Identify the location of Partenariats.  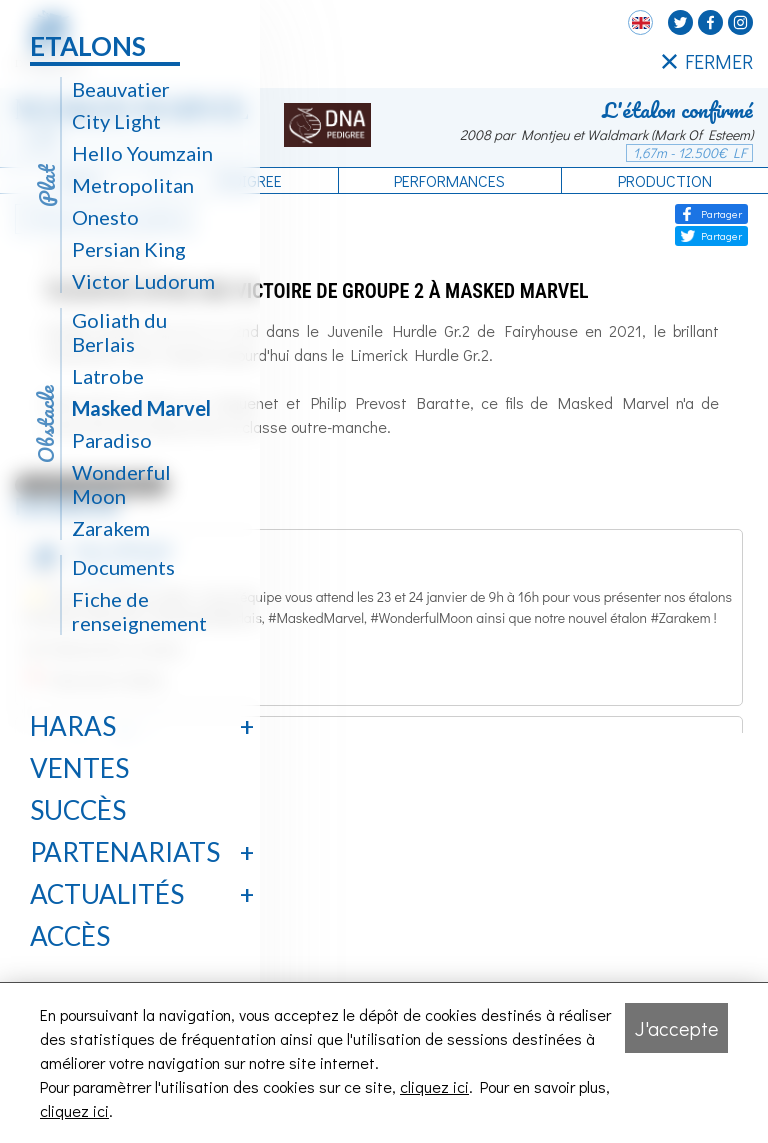
(125, 852).